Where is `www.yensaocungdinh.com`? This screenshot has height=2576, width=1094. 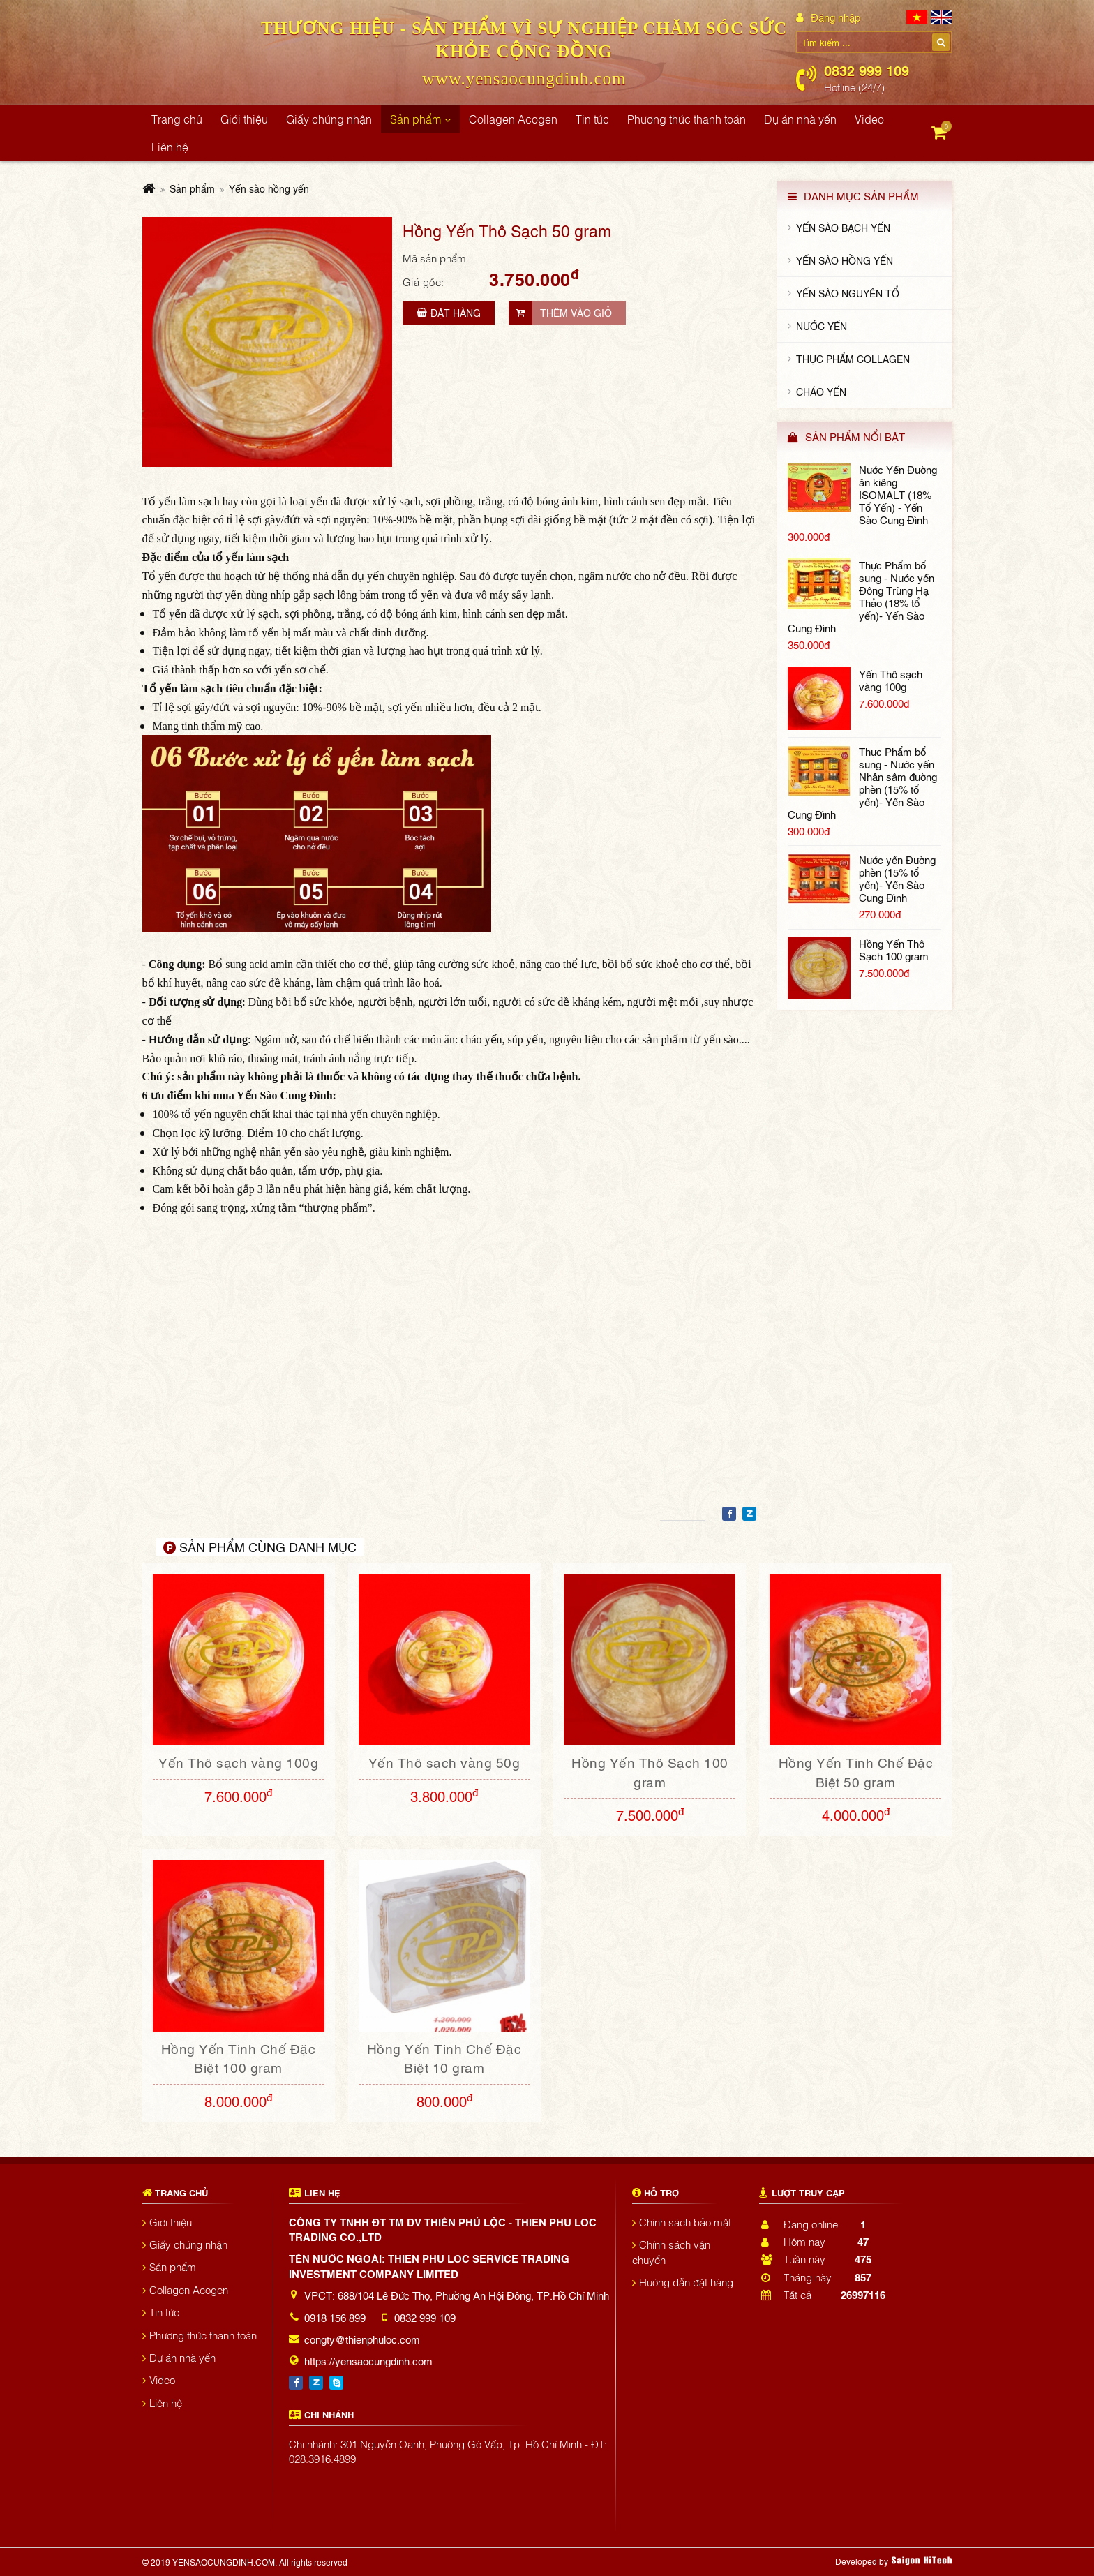
www.yensaocungdinh.com is located at coordinates (524, 78).